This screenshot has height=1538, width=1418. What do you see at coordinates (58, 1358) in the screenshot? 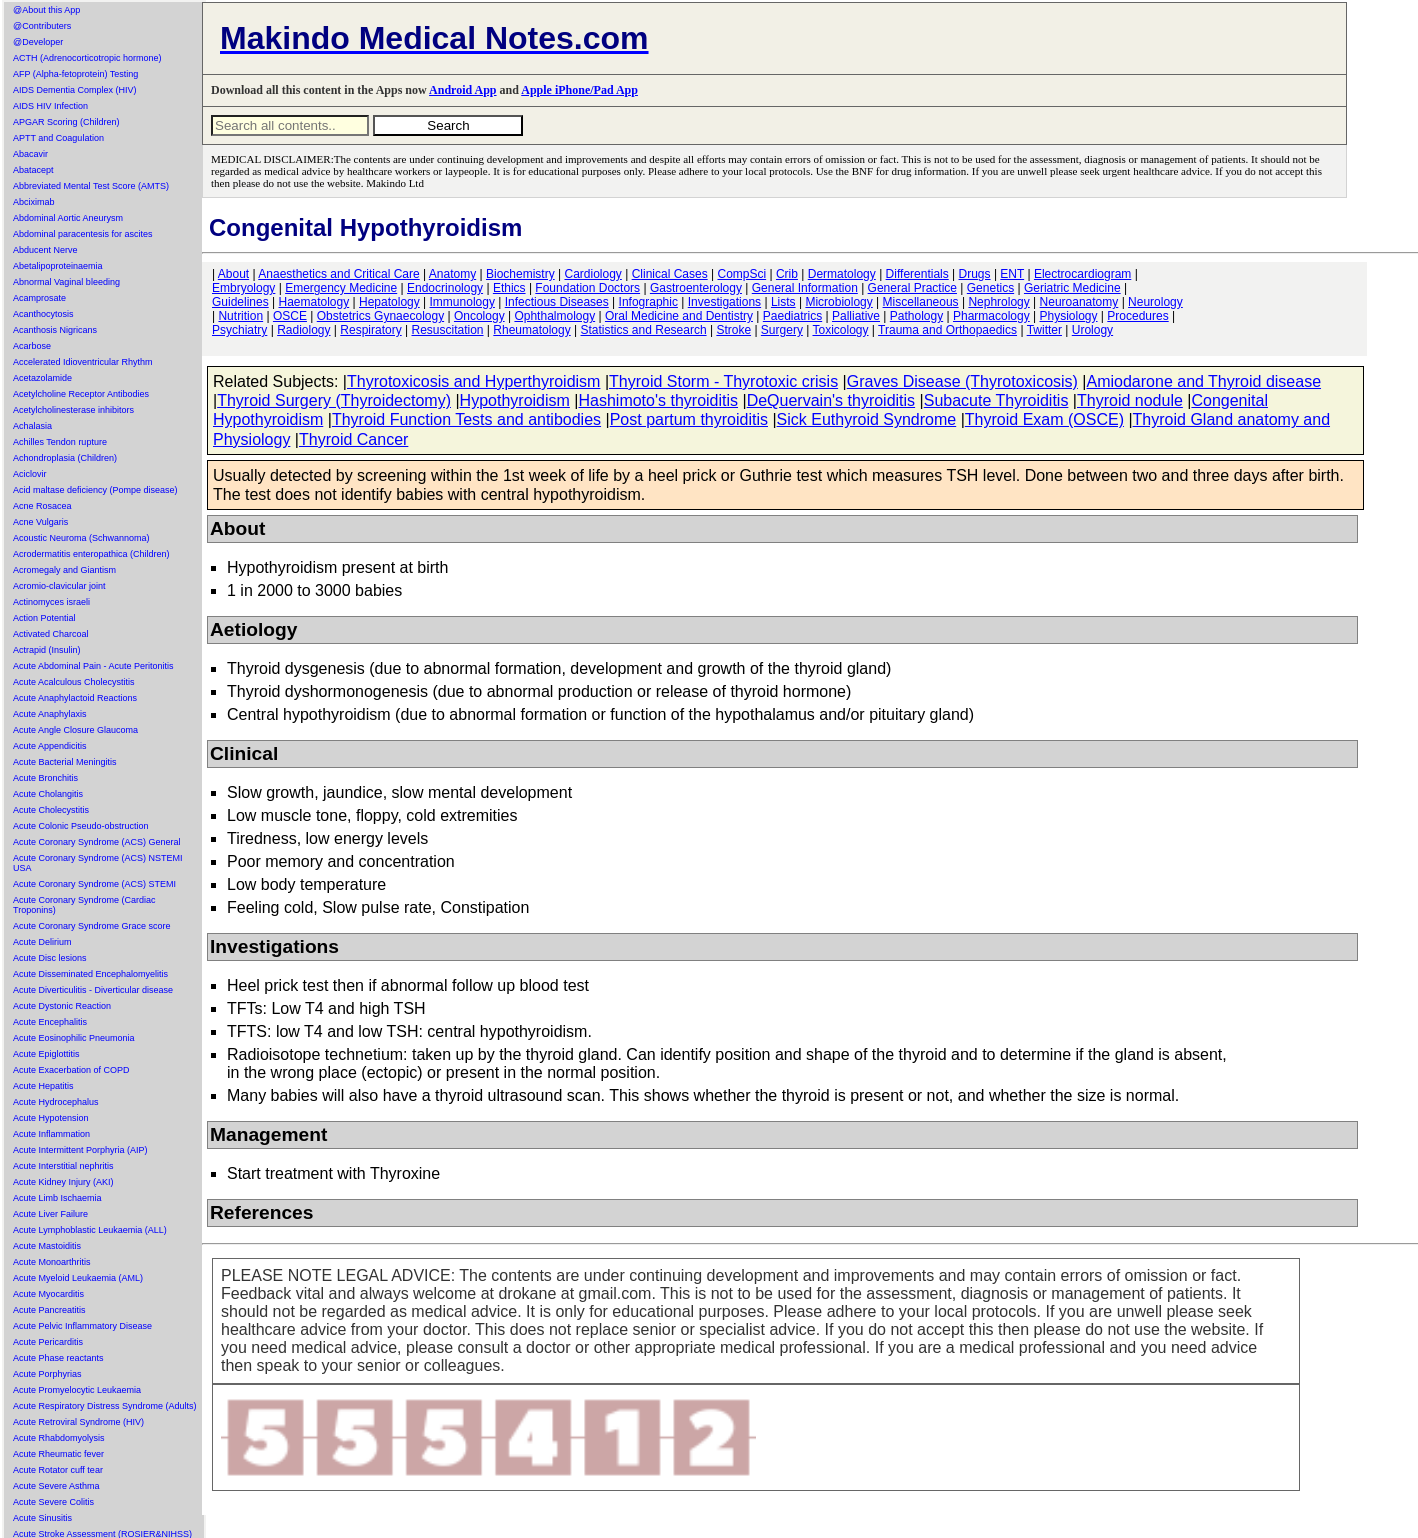
I see `Acute Phase reactants` at bounding box center [58, 1358].